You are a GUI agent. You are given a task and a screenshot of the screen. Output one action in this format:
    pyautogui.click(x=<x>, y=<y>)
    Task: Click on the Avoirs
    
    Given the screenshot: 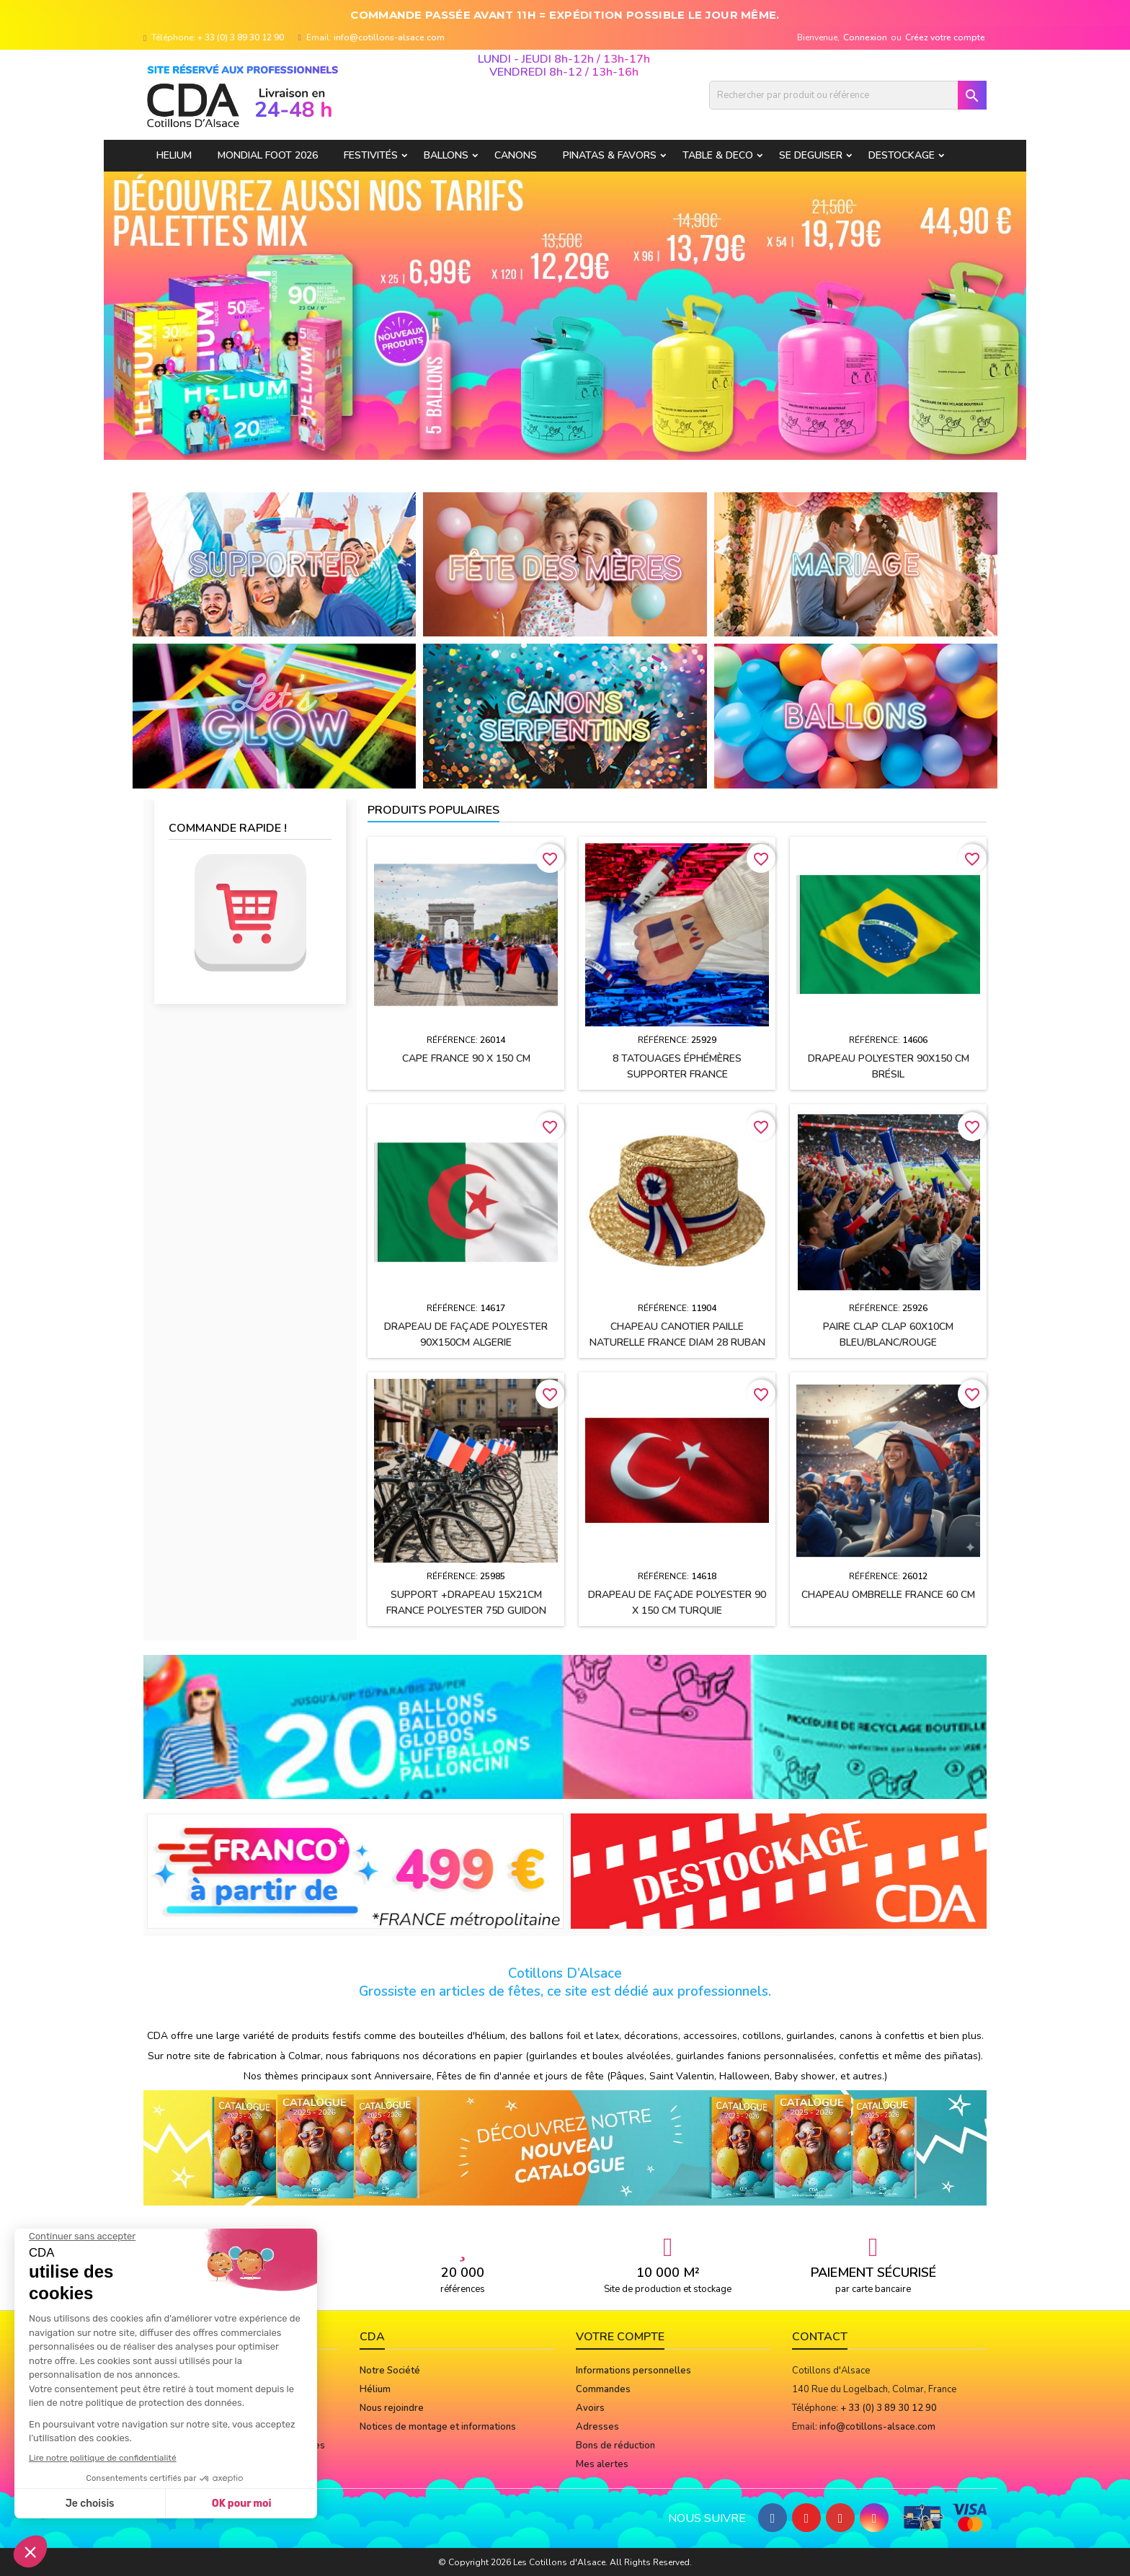 What is the action you would take?
    pyautogui.click(x=590, y=2408)
    